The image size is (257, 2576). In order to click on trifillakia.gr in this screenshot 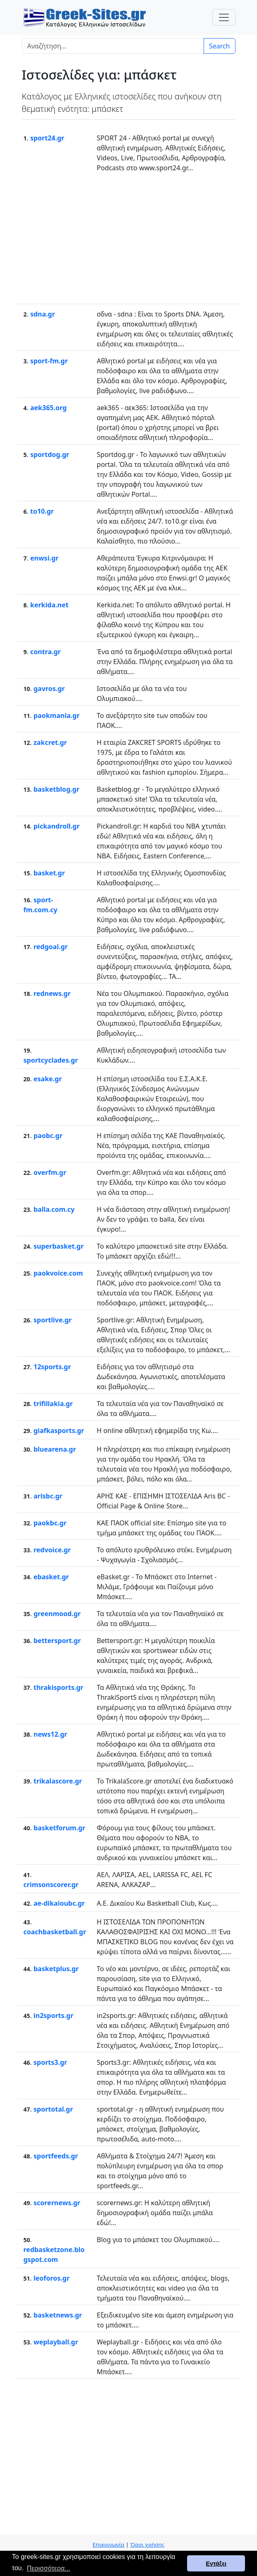, I will do `click(53, 1403)`.